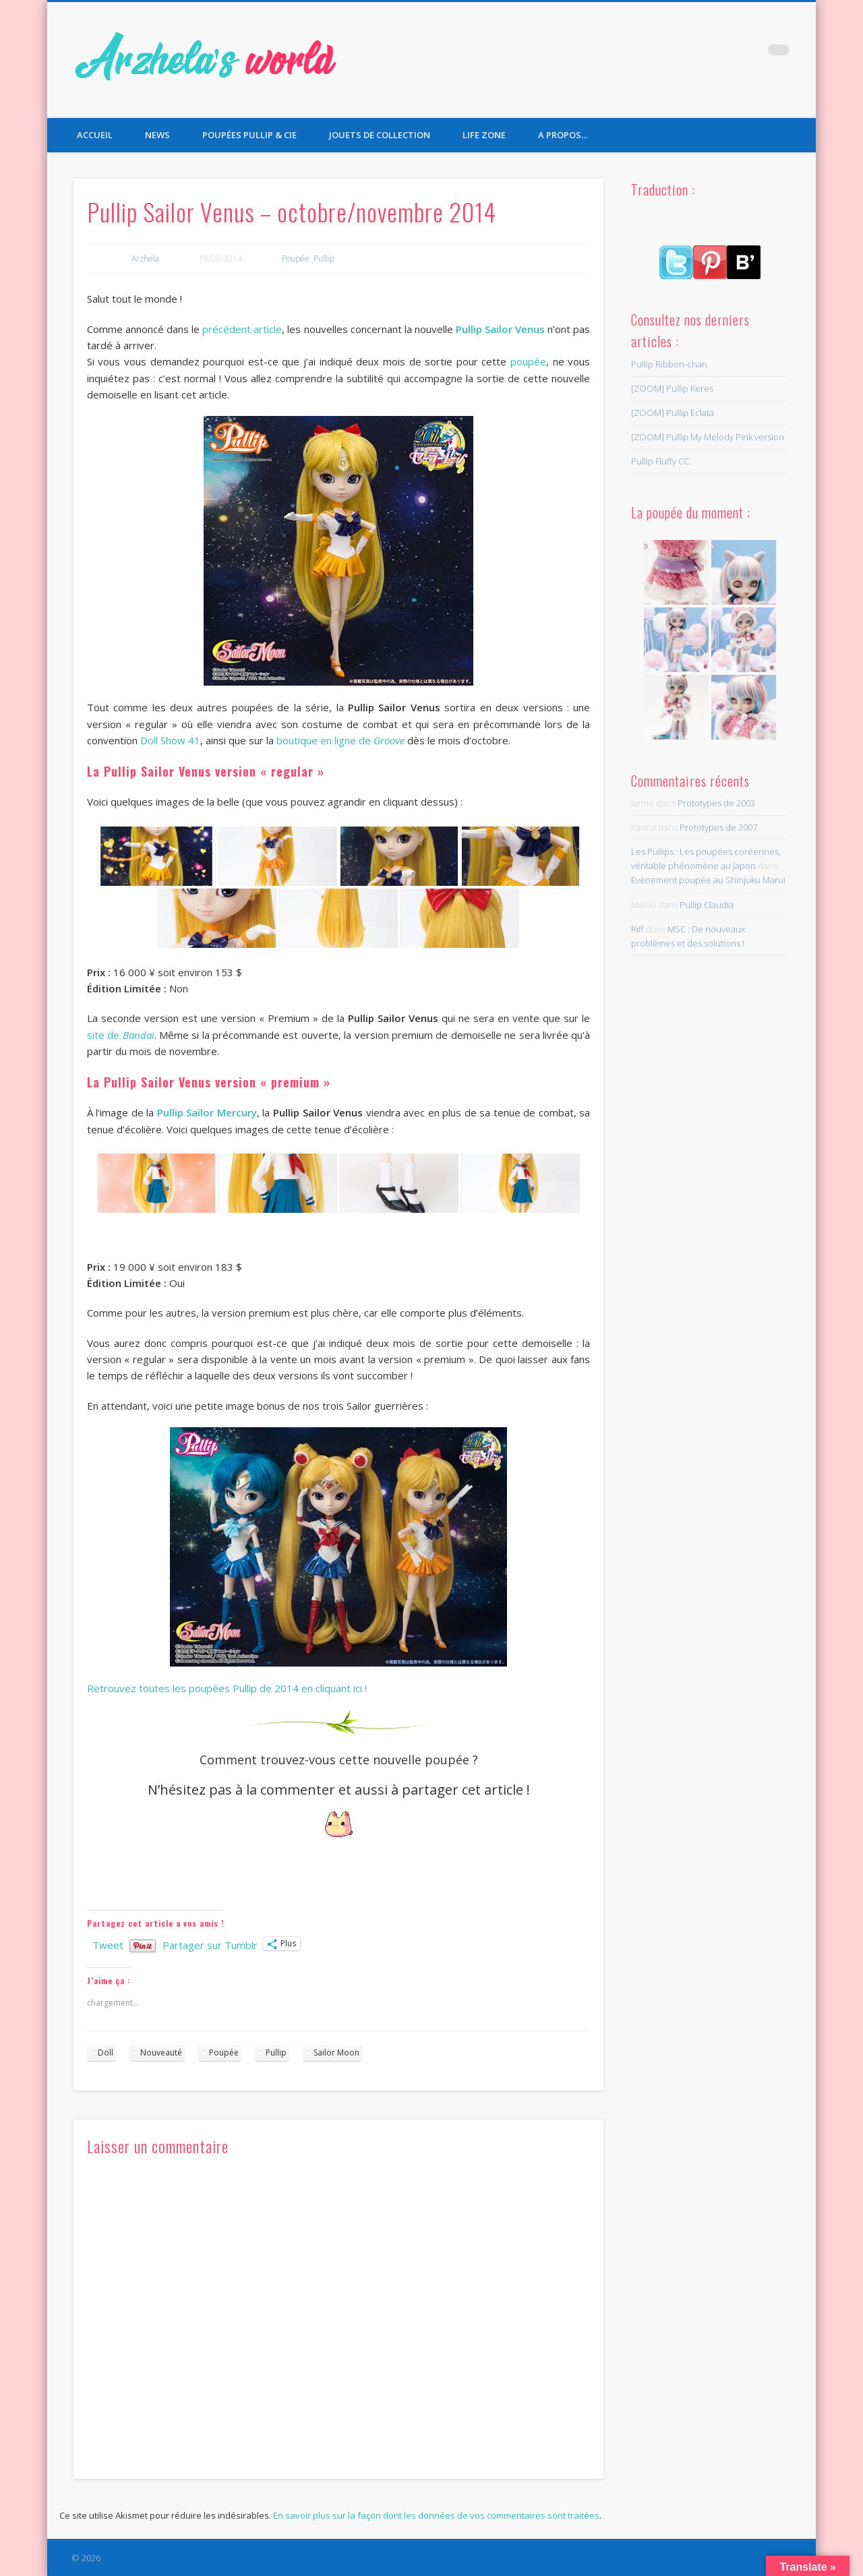 The width and height of the screenshot is (863, 2576). Describe the element at coordinates (210, 1943) in the screenshot. I see `Partager sur Tumblr` at that location.